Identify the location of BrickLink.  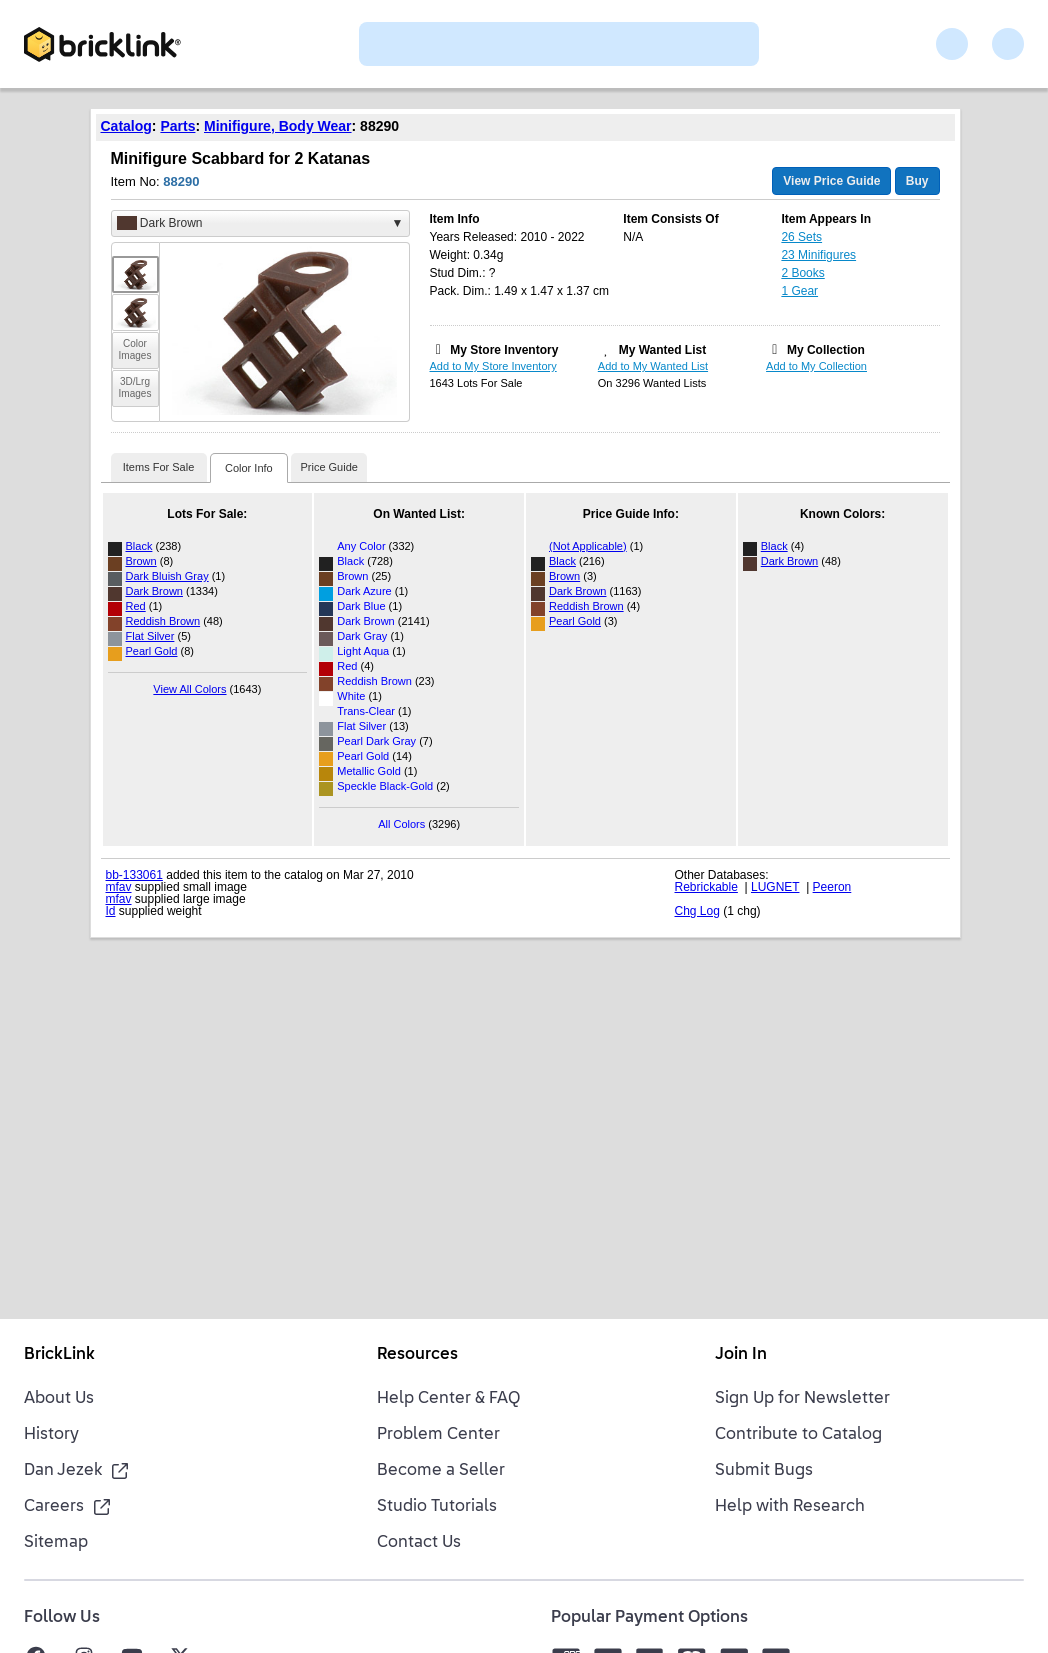
(59, 1355).